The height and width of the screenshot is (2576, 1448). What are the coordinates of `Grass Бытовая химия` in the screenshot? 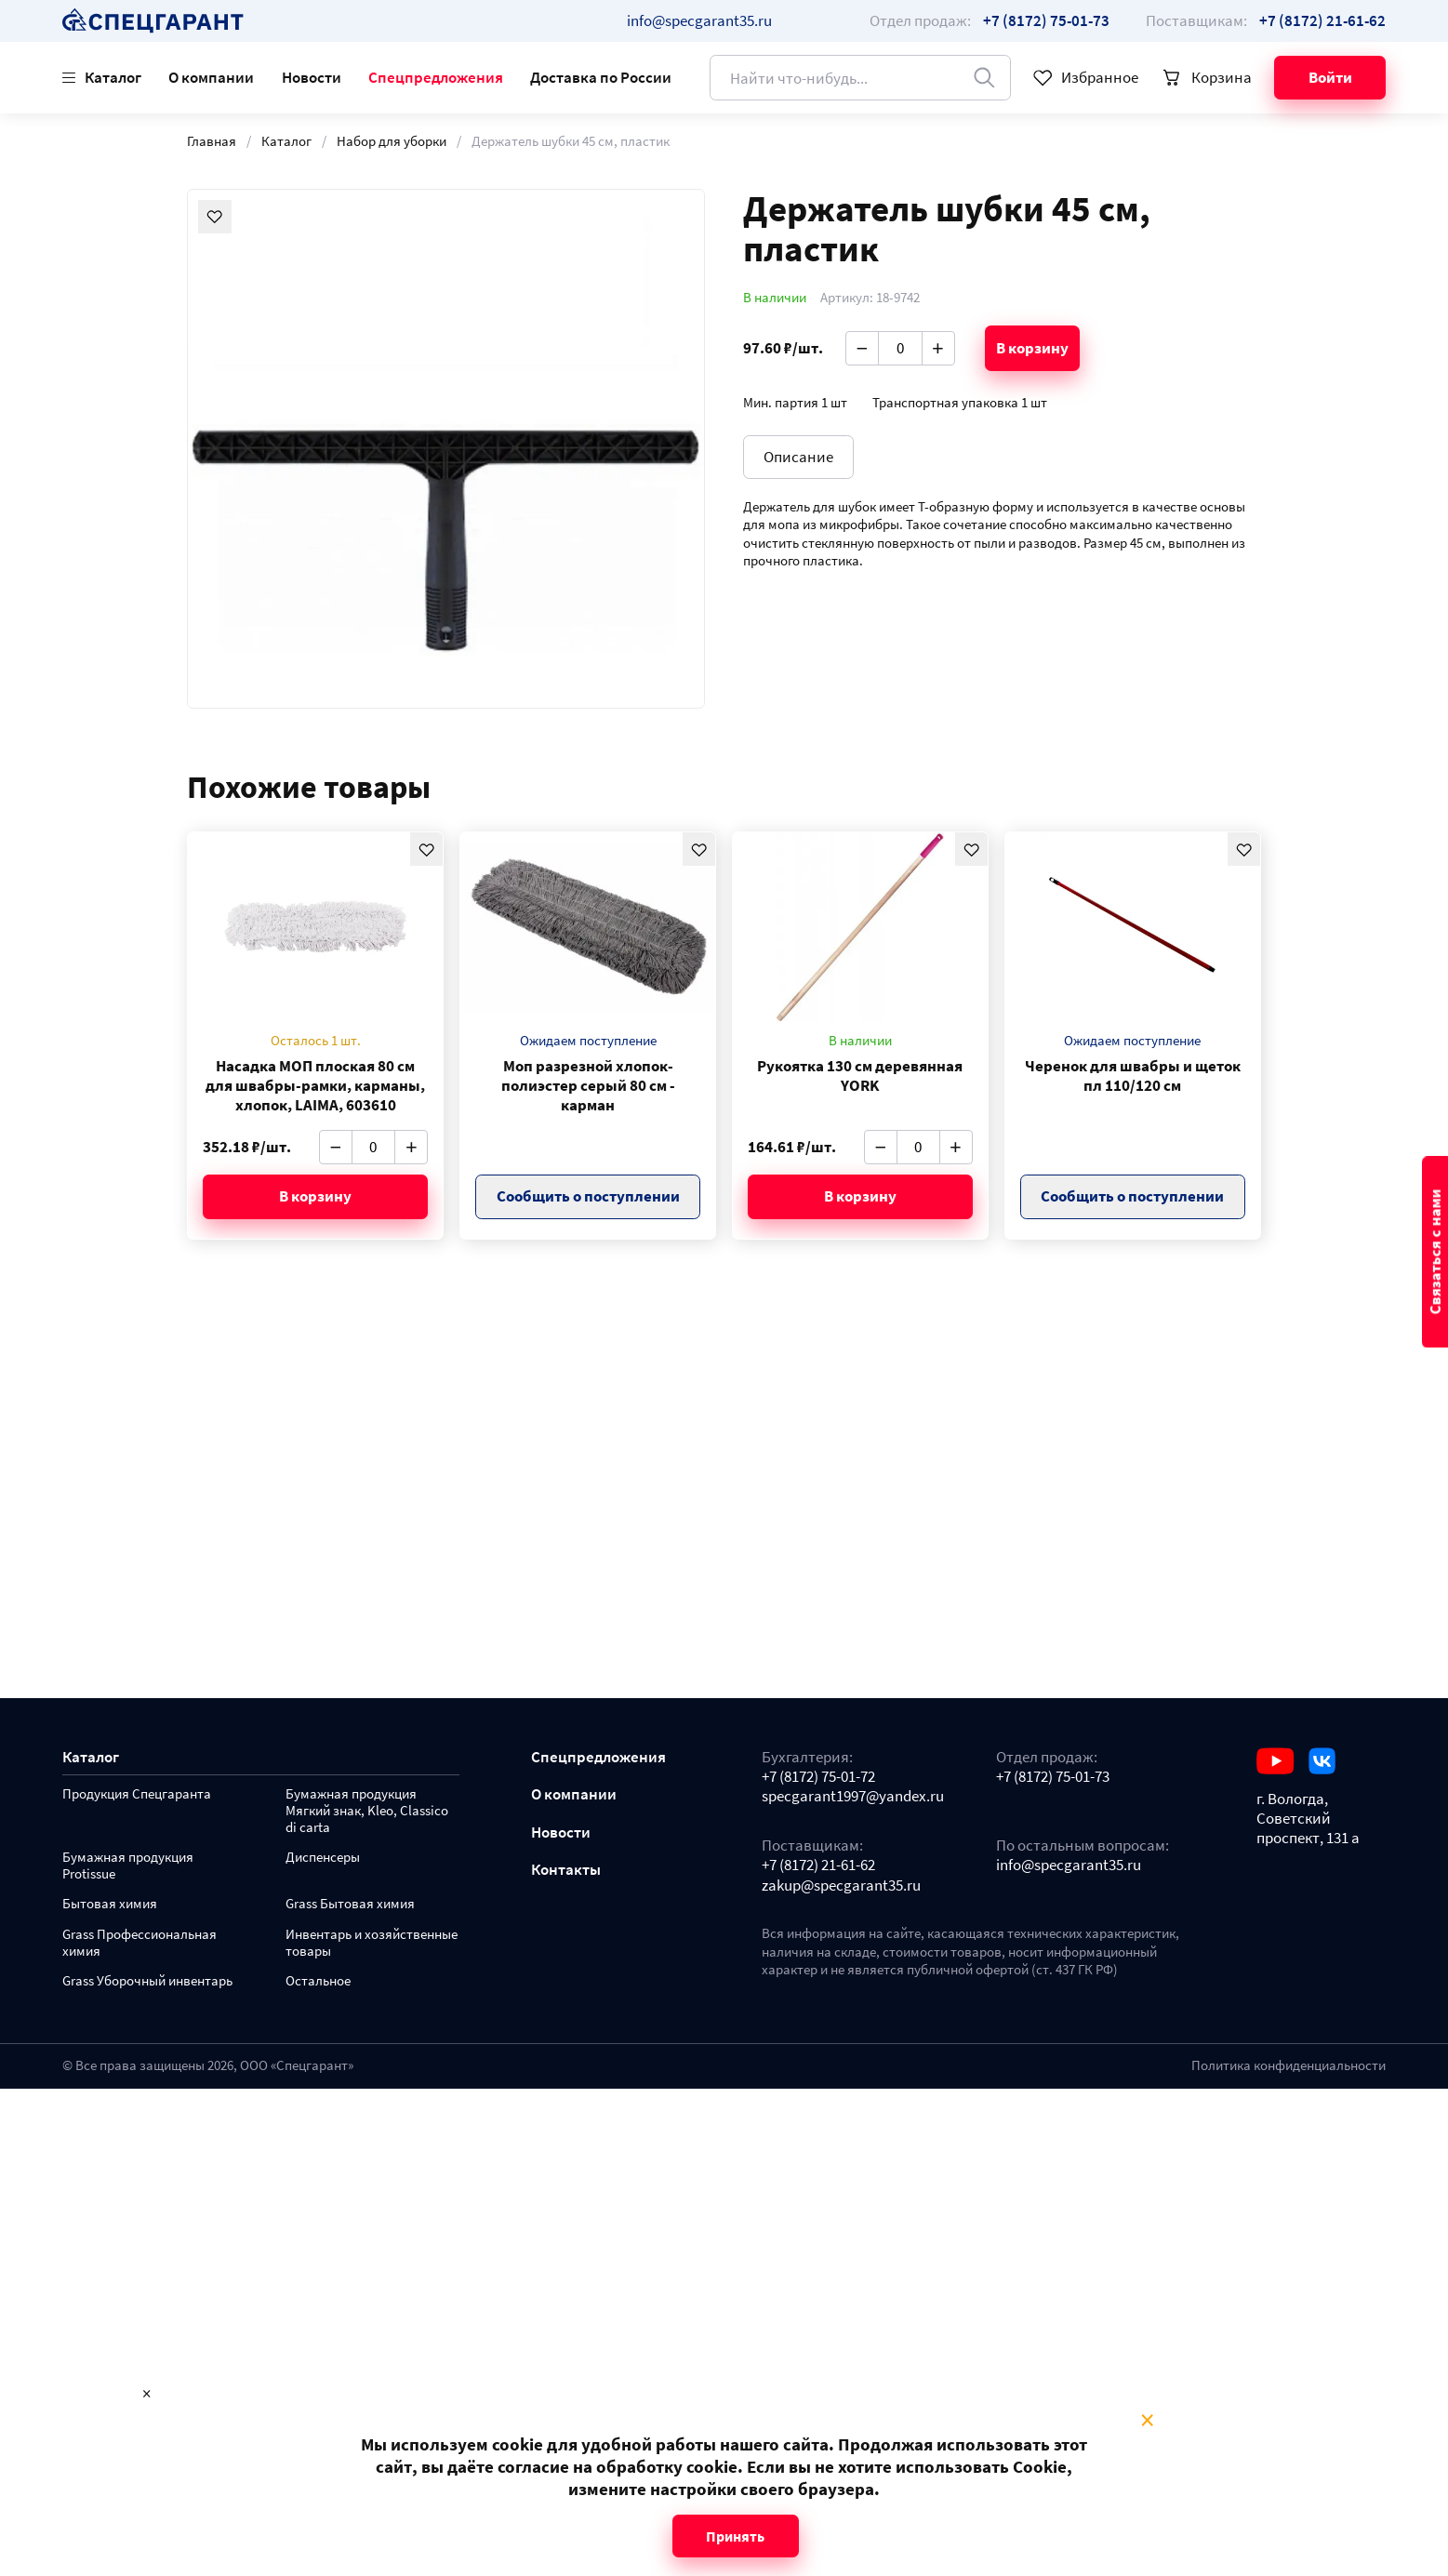 It's located at (350, 1904).